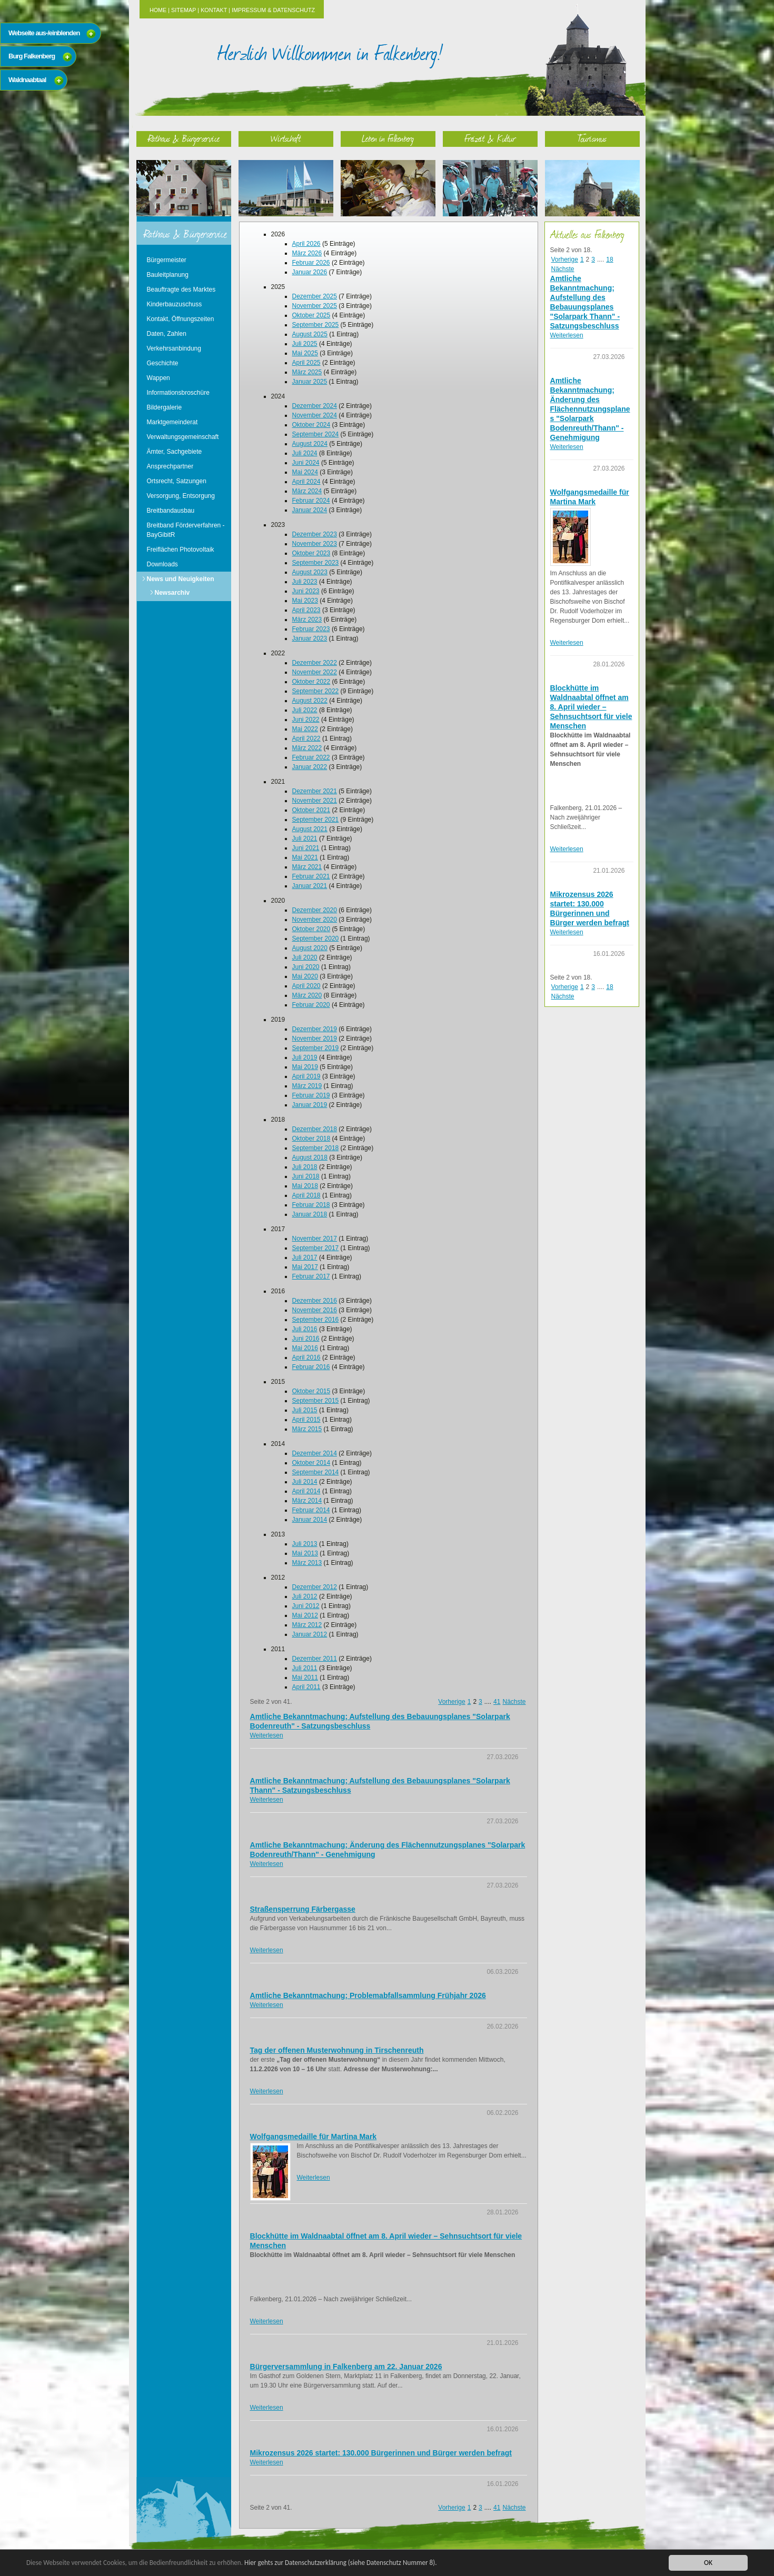 The width and height of the screenshot is (774, 2576). Describe the element at coordinates (310, 272) in the screenshot. I see `Januar 2026` at that location.